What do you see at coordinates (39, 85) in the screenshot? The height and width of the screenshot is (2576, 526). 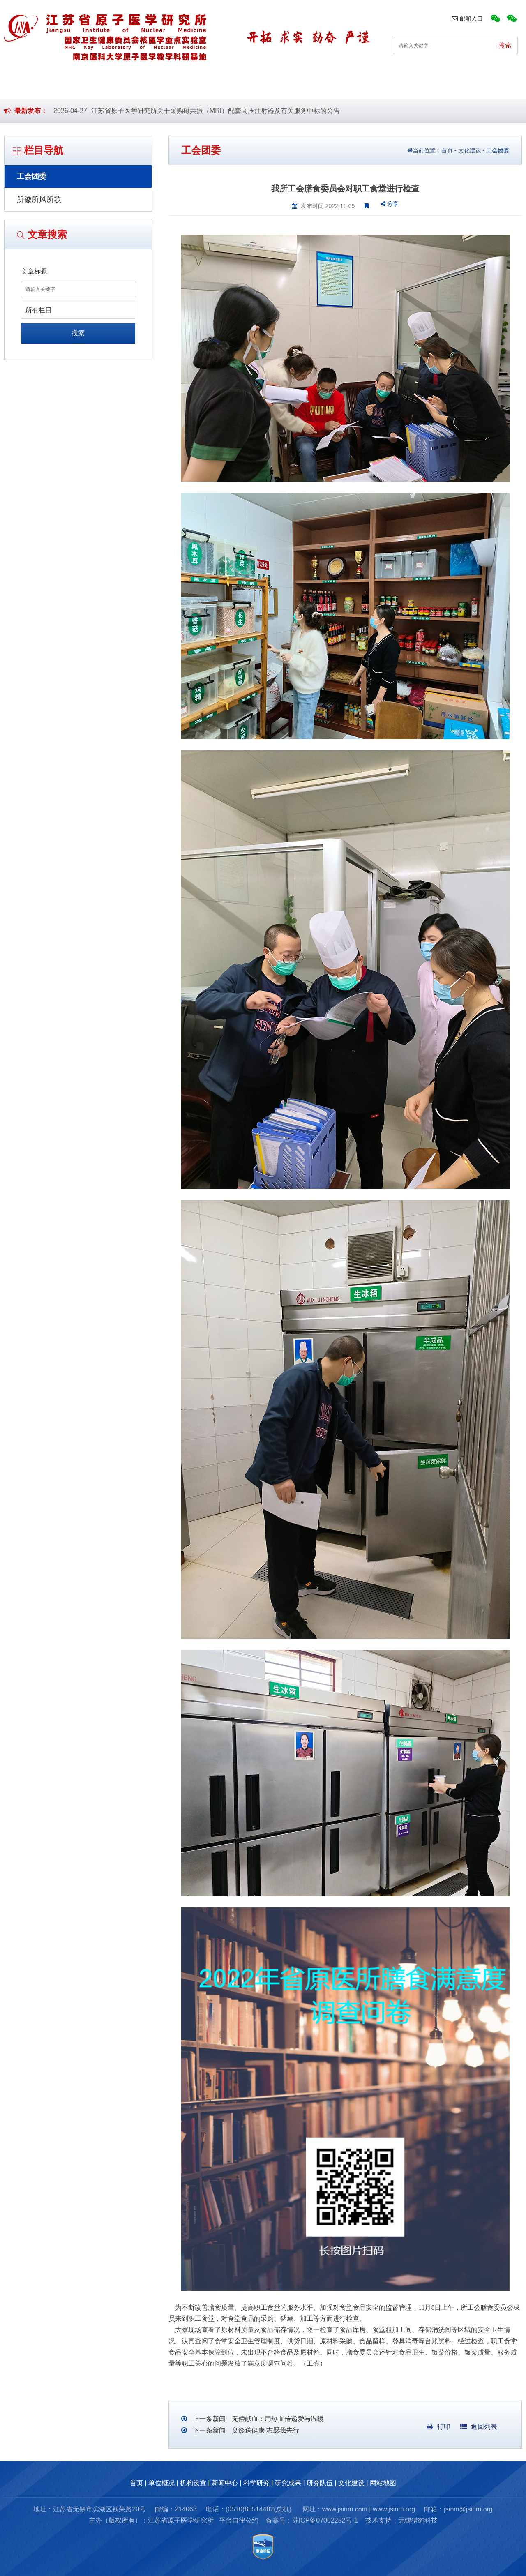 I see `首页` at bounding box center [39, 85].